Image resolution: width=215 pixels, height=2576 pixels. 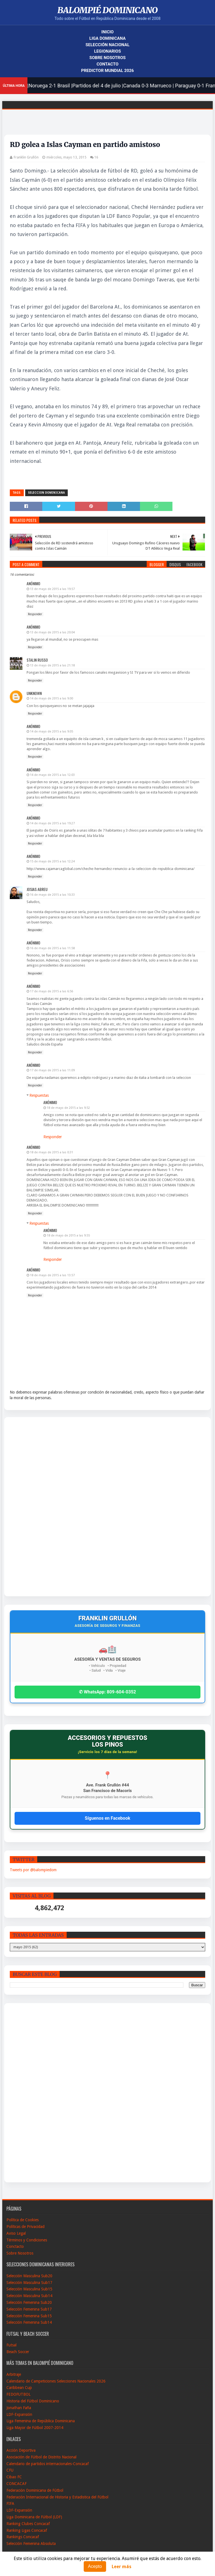 What do you see at coordinates (35, 614) in the screenshot?
I see `Responder` at bounding box center [35, 614].